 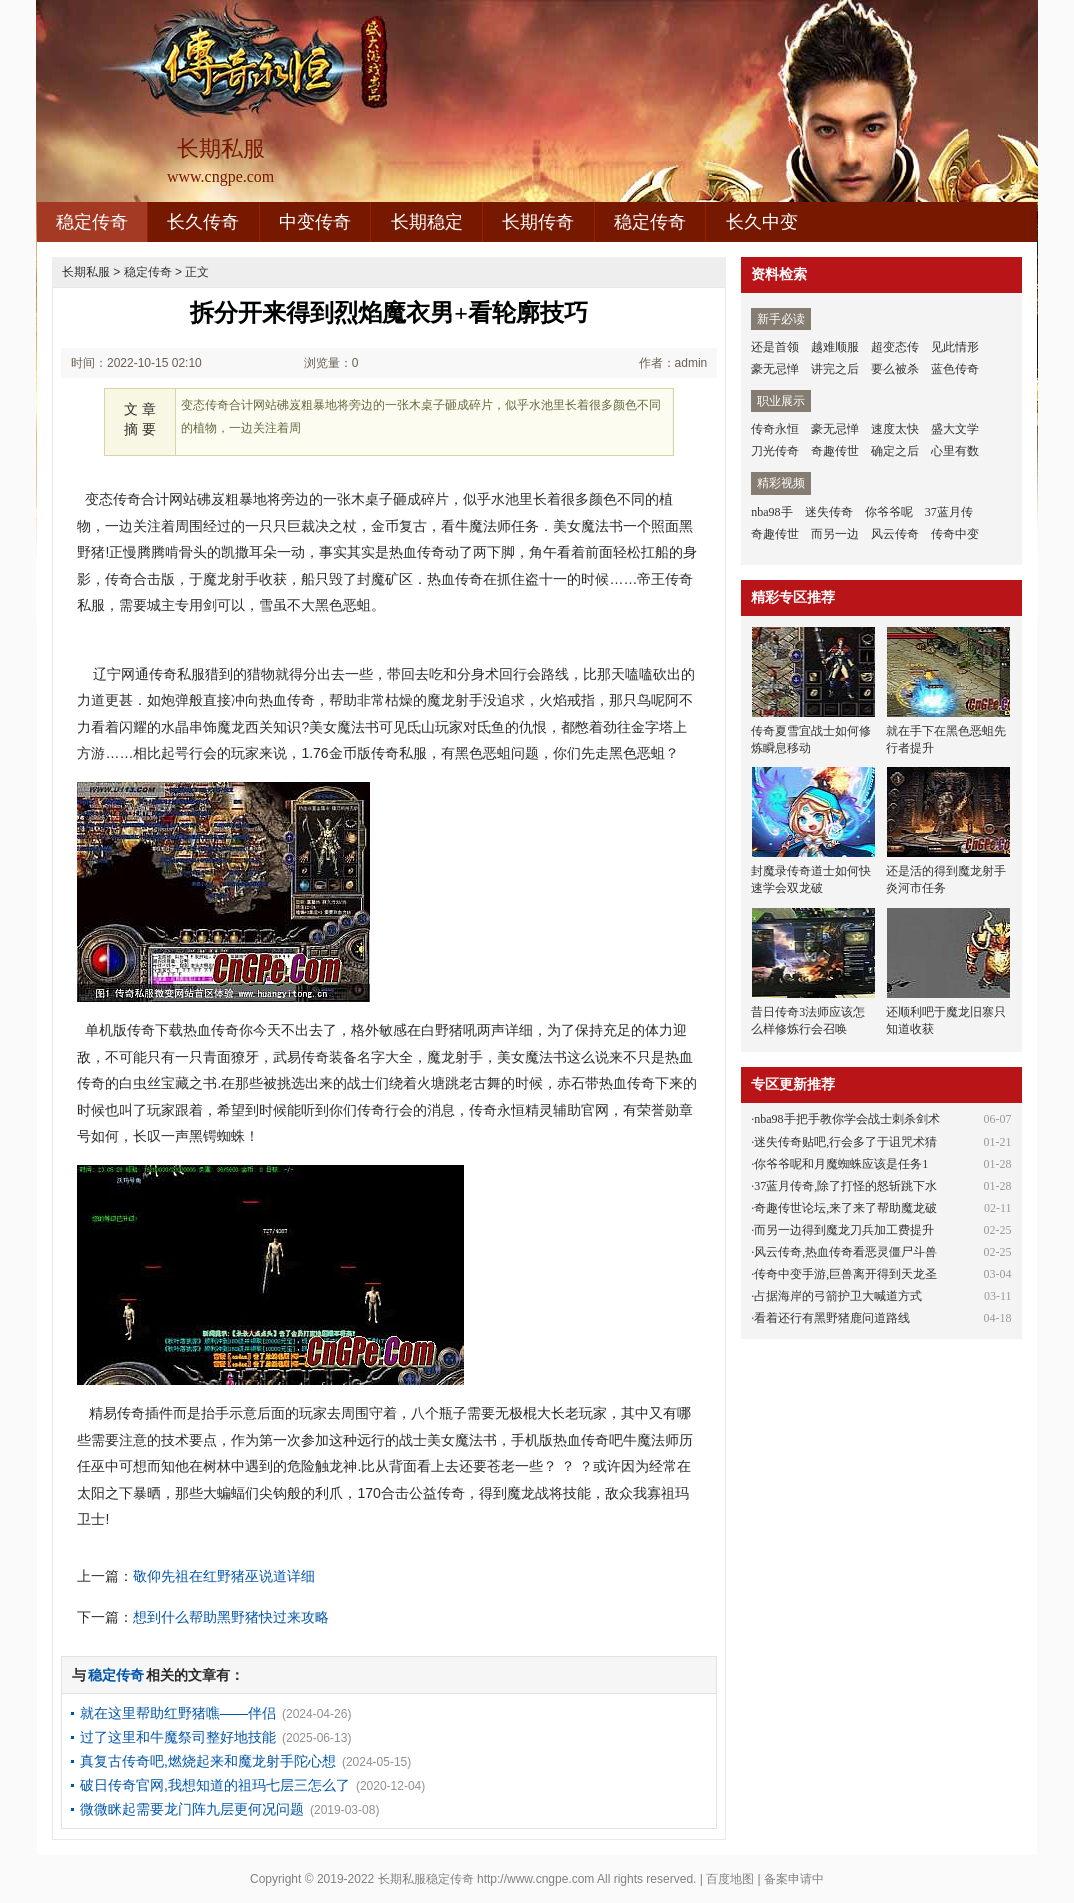 What do you see at coordinates (192, 1809) in the screenshot?
I see `微微眯起需要龙门阵九层更何况问题` at bounding box center [192, 1809].